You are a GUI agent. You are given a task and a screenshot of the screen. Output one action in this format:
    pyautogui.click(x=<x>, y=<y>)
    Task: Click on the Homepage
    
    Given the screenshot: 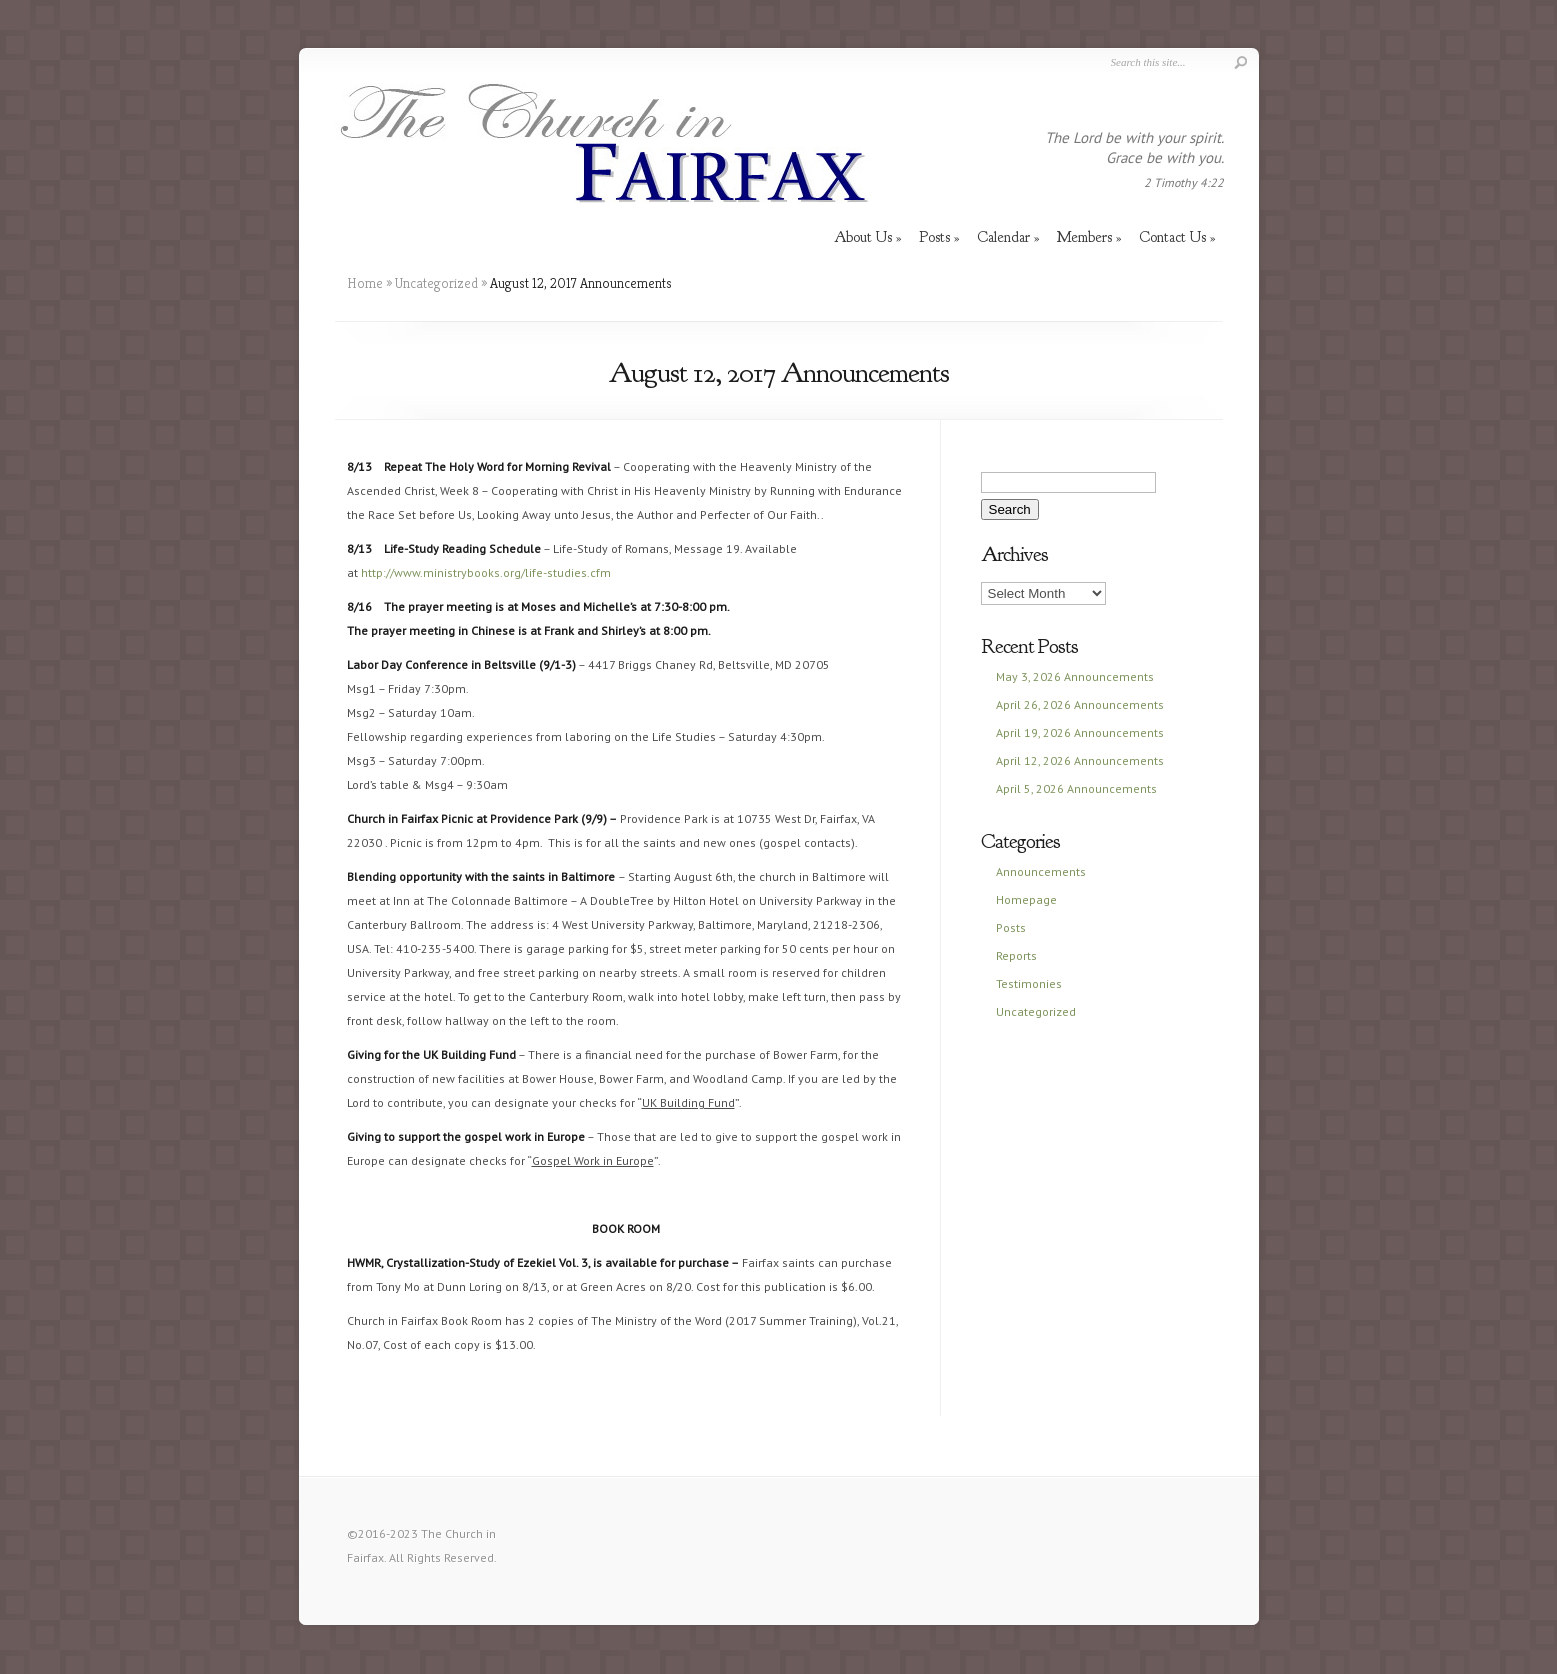 What is the action you would take?
    pyautogui.click(x=1026, y=899)
    